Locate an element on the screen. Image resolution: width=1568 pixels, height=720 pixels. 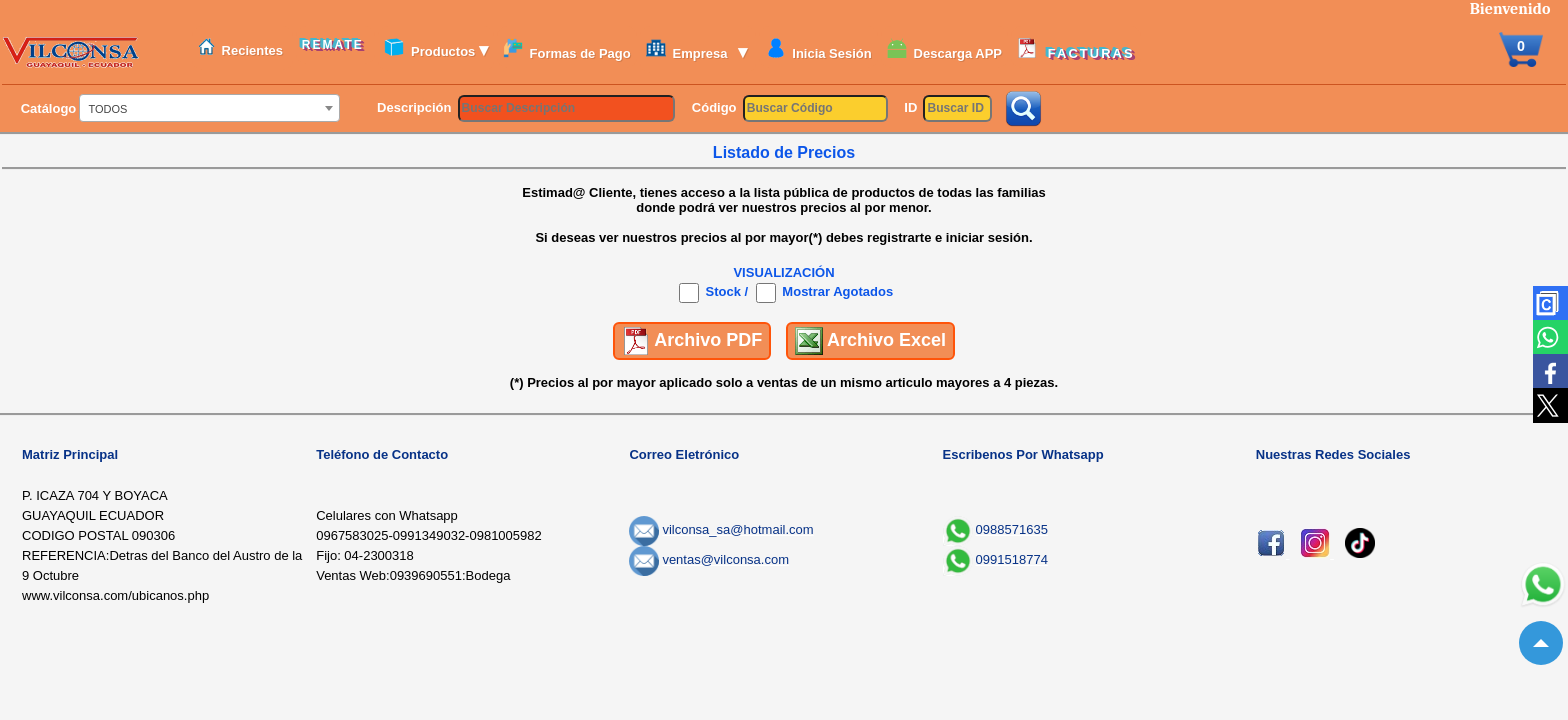
TODOS [textbox] is located at coordinates (107, 109).